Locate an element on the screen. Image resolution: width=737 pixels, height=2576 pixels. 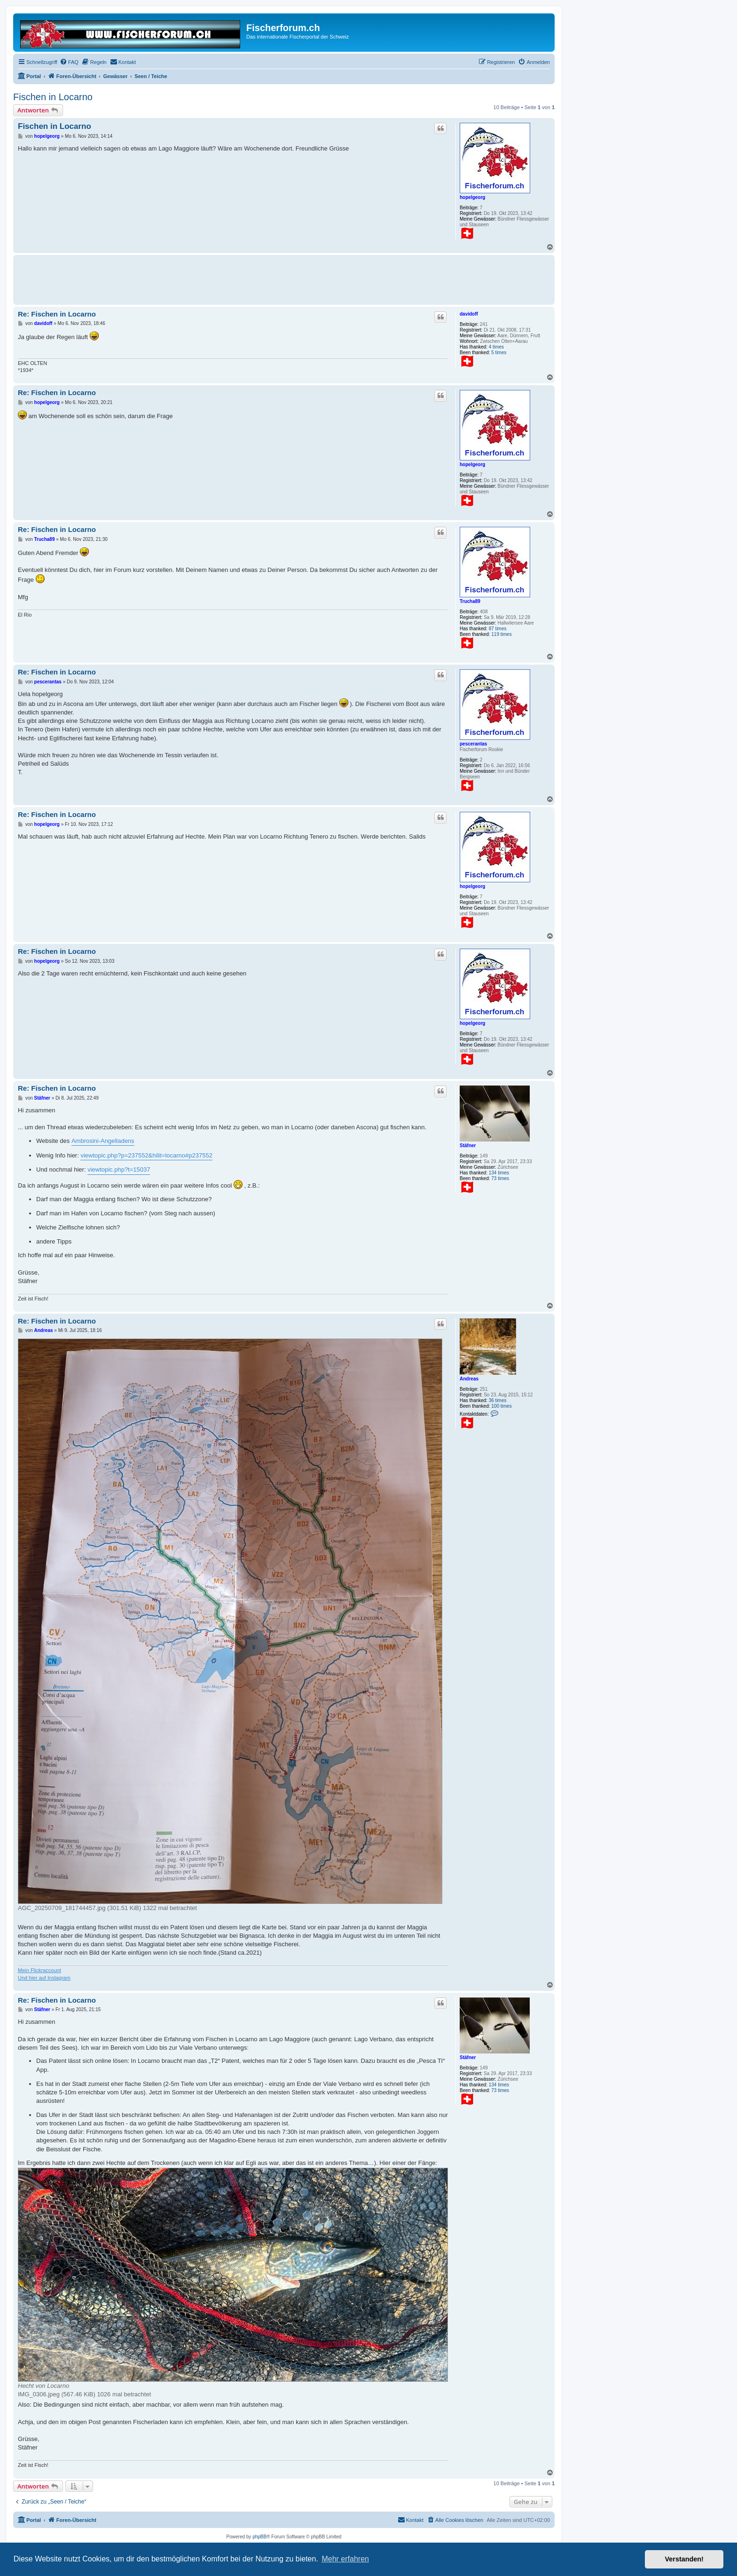
36 times is located at coordinates (498, 1400).